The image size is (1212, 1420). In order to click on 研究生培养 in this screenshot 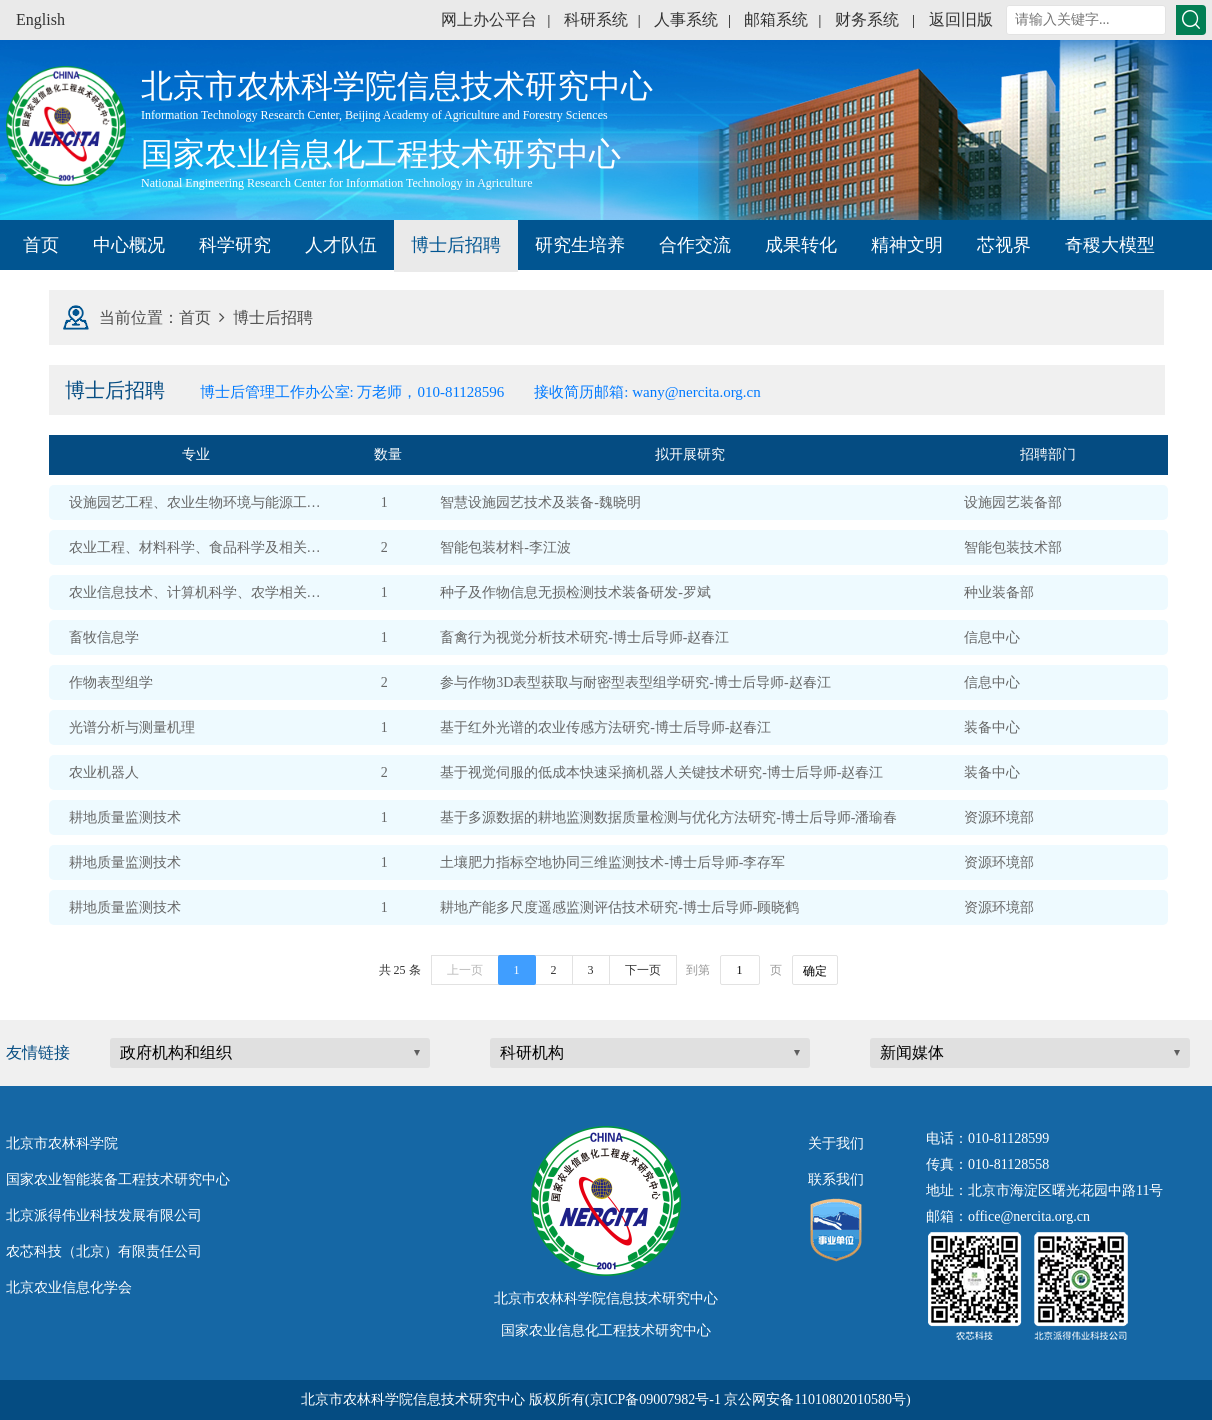, I will do `click(580, 245)`.